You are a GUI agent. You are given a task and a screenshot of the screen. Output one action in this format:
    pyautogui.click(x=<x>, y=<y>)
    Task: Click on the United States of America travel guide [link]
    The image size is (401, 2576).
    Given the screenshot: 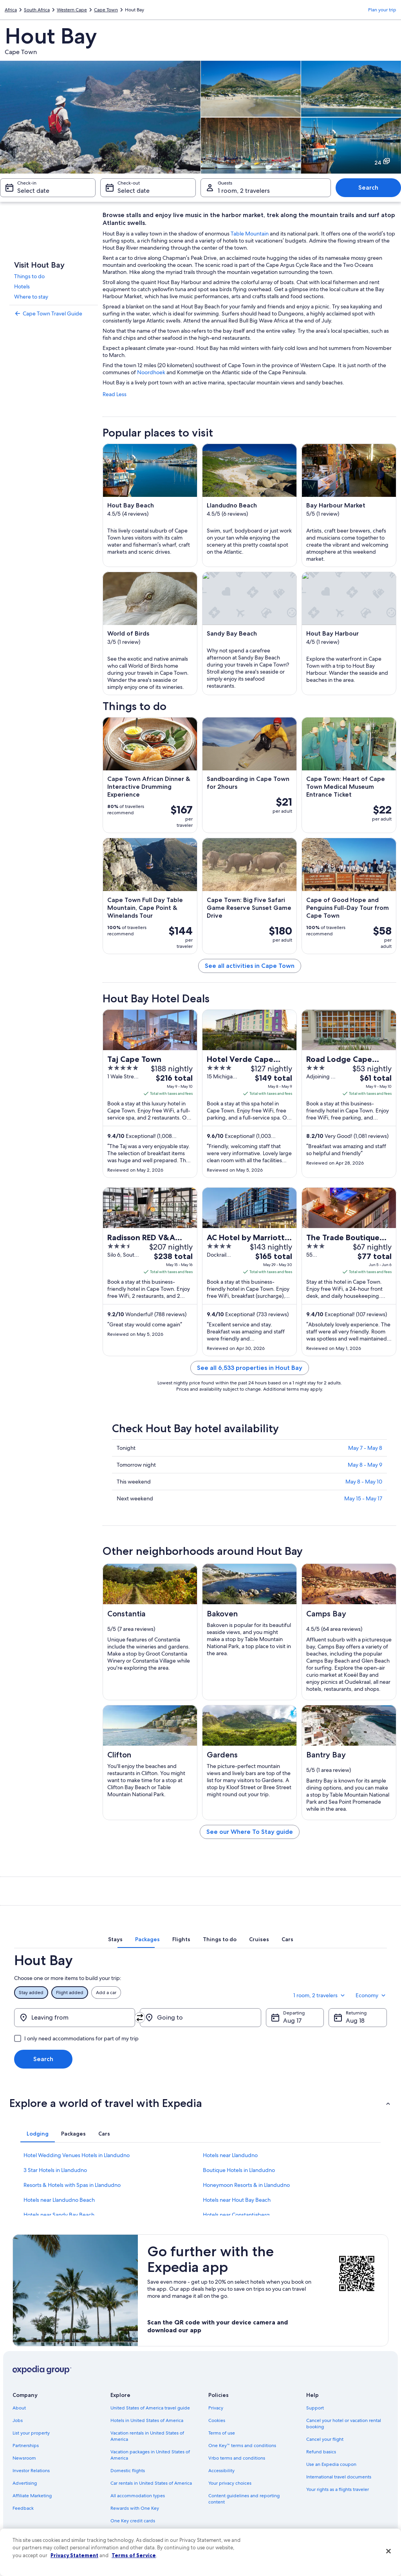 What is the action you would take?
    pyautogui.click(x=150, y=2408)
    